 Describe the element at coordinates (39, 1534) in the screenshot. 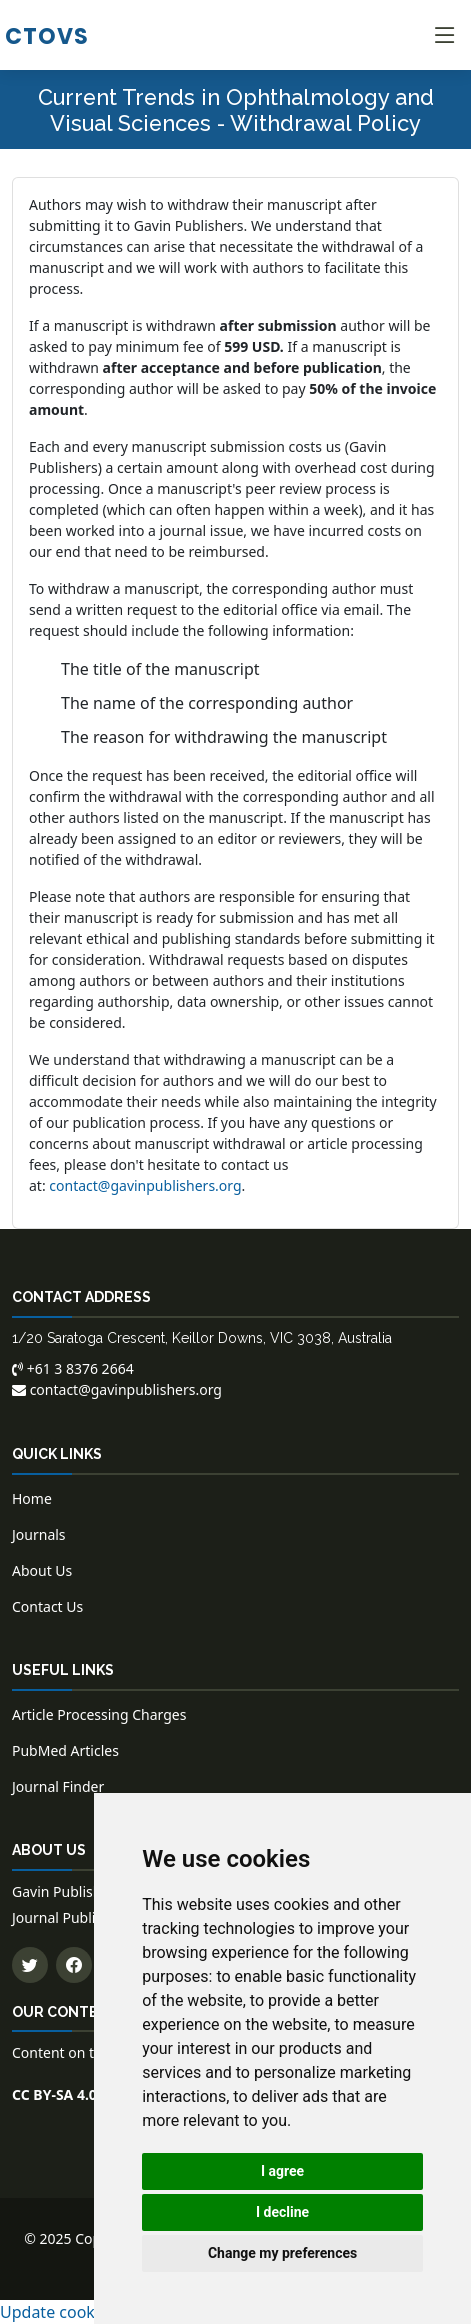

I see `Journals` at that location.